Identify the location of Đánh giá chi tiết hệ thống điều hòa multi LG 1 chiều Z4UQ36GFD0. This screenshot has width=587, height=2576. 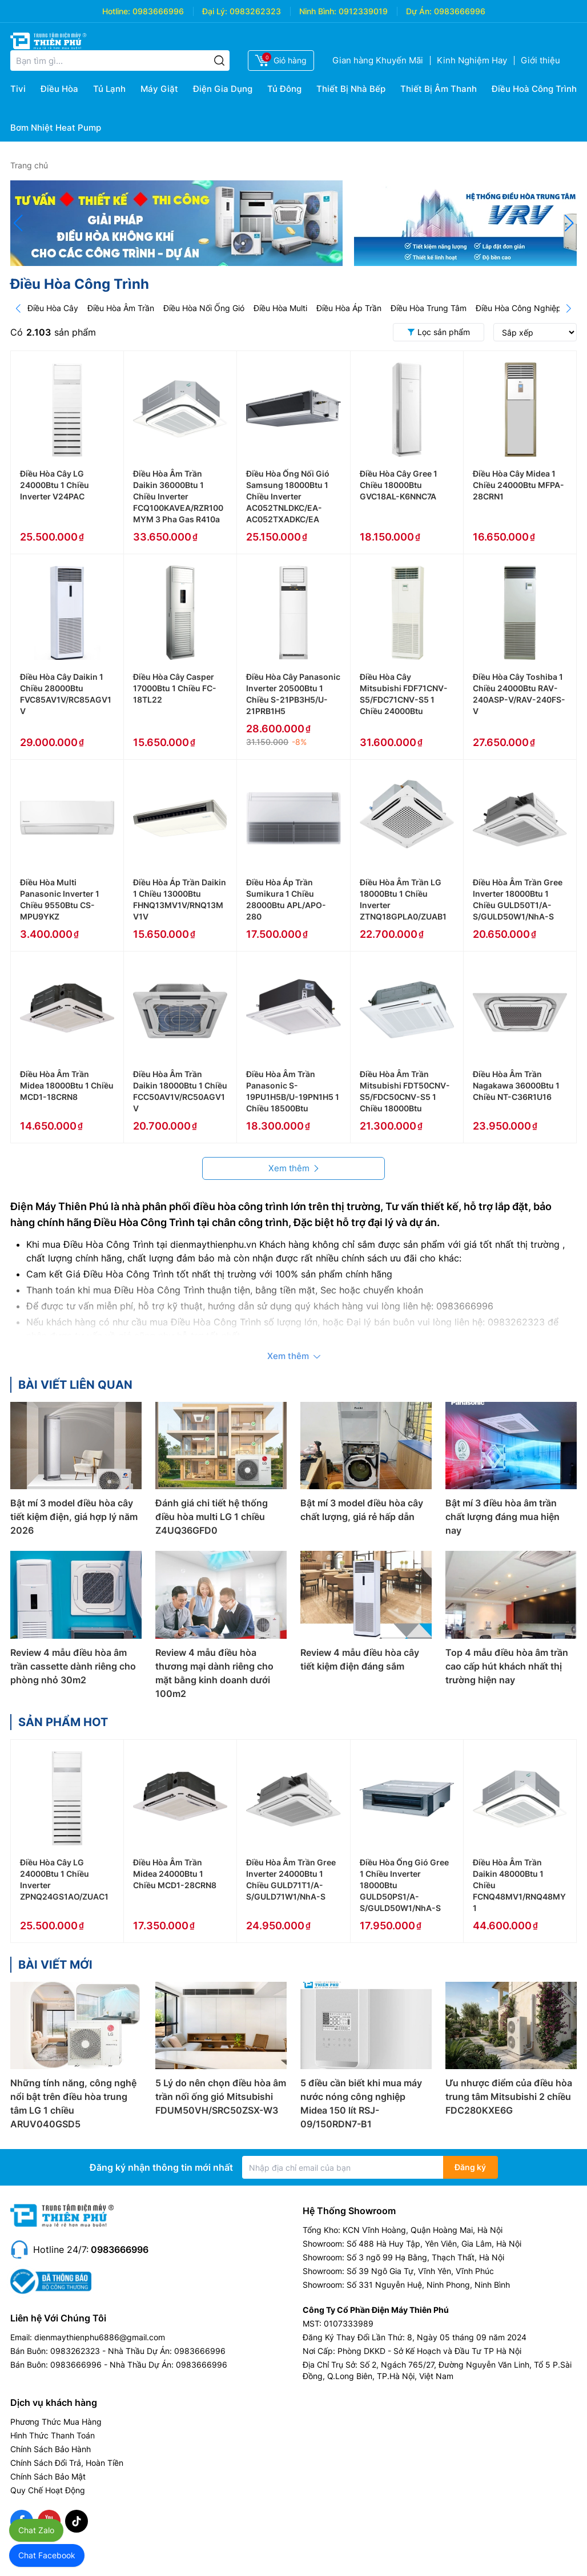
(211, 1516).